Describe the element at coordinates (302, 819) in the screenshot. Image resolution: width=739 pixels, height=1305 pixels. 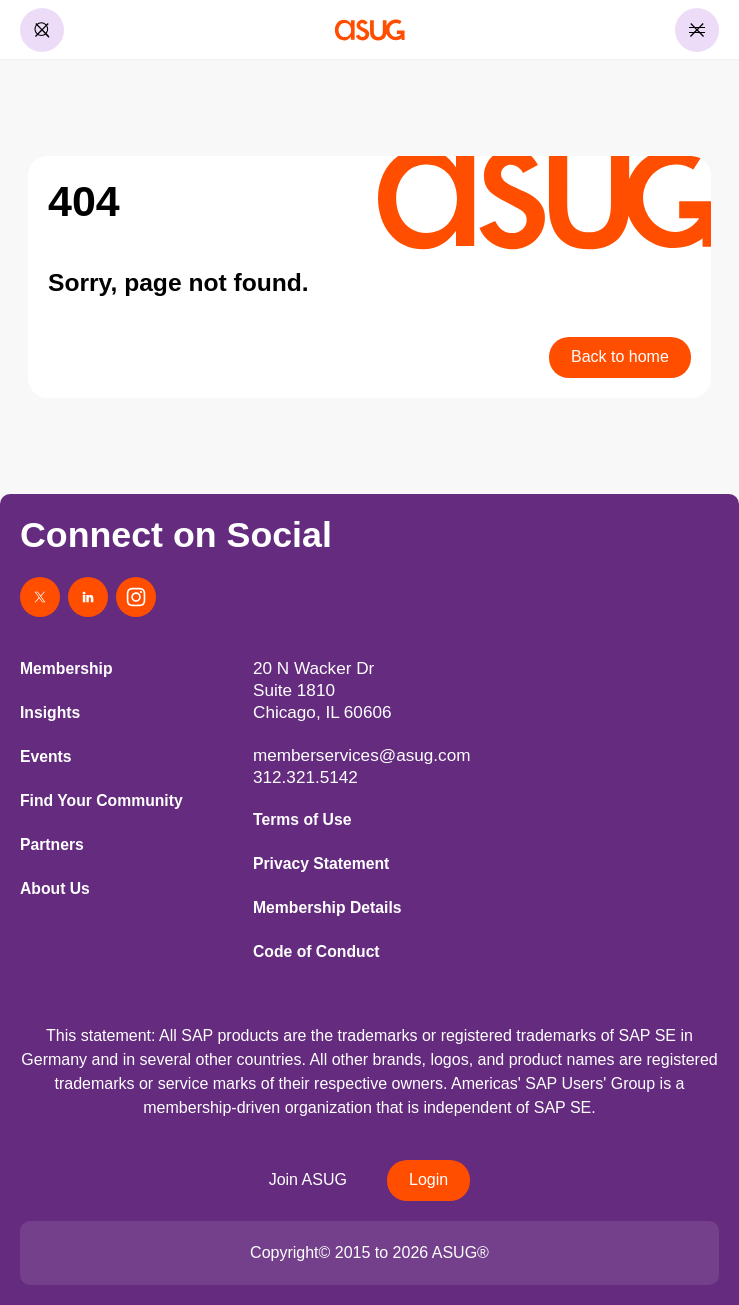
I see `Terms of Use` at that location.